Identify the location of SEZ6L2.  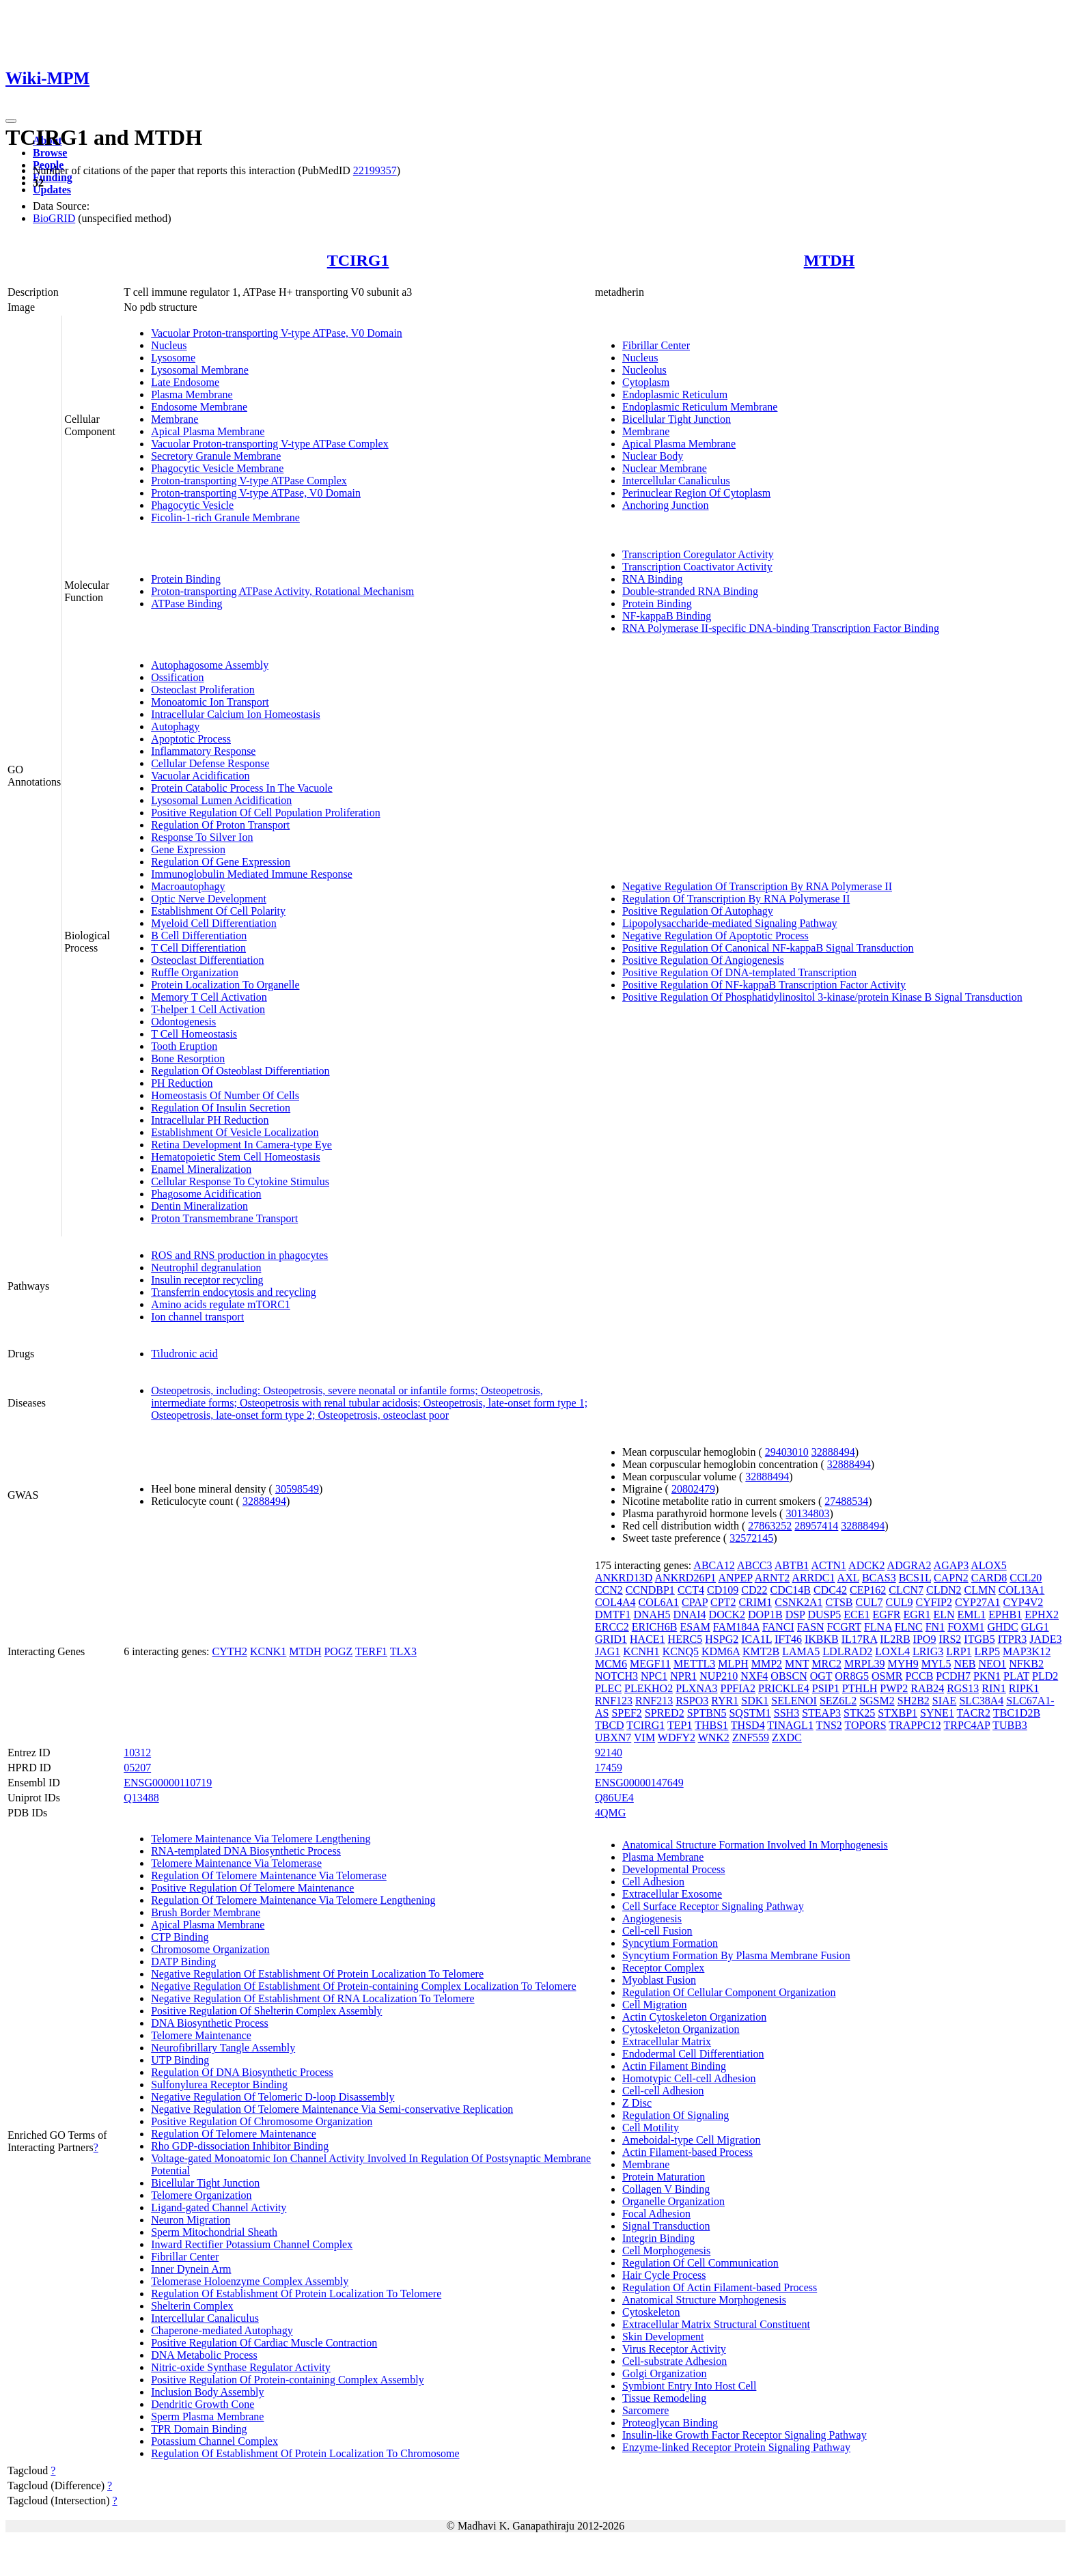
(838, 1700).